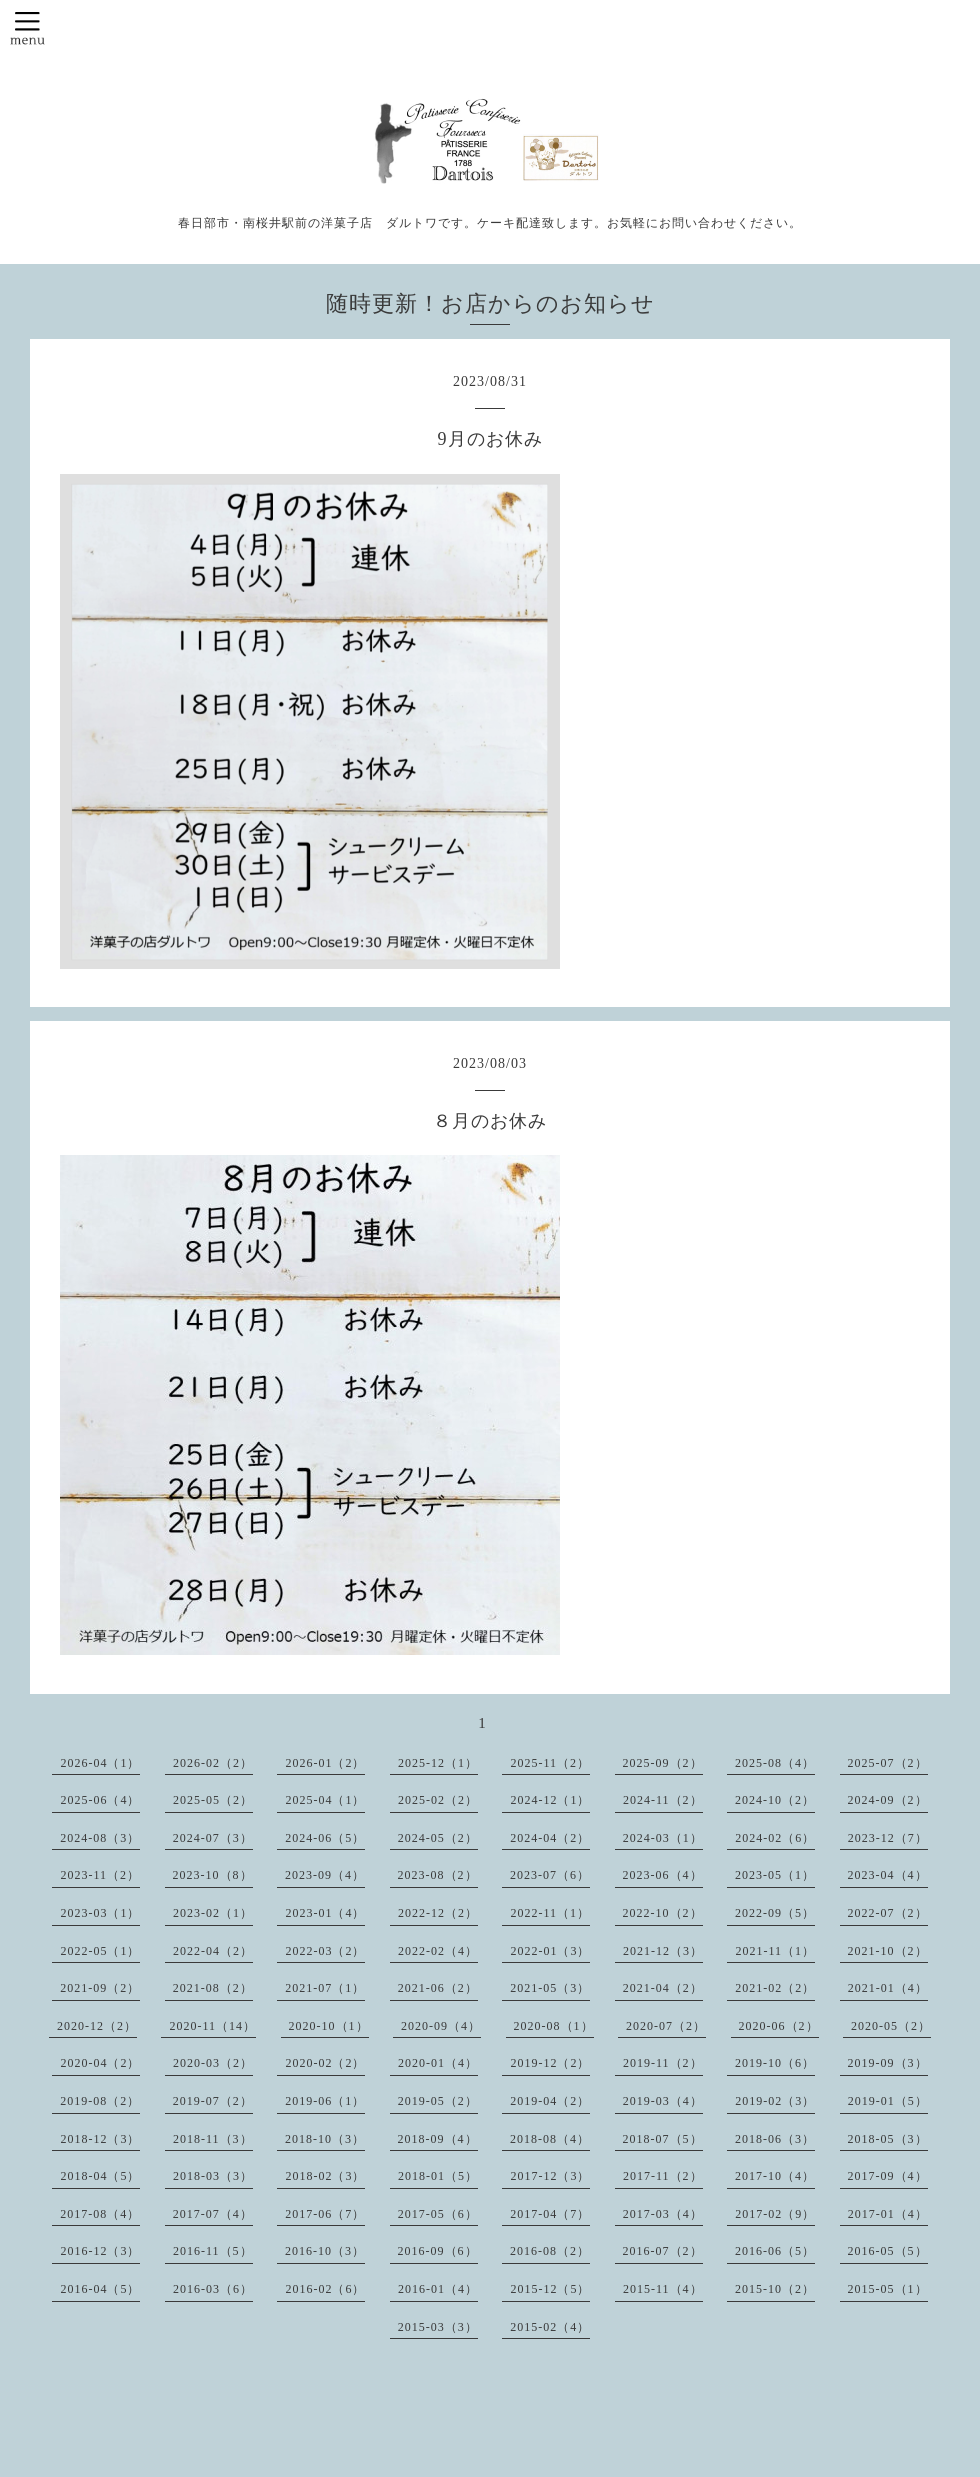 The width and height of the screenshot is (980, 2477). I want to click on 2018-04（5）, so click(100, 2176).